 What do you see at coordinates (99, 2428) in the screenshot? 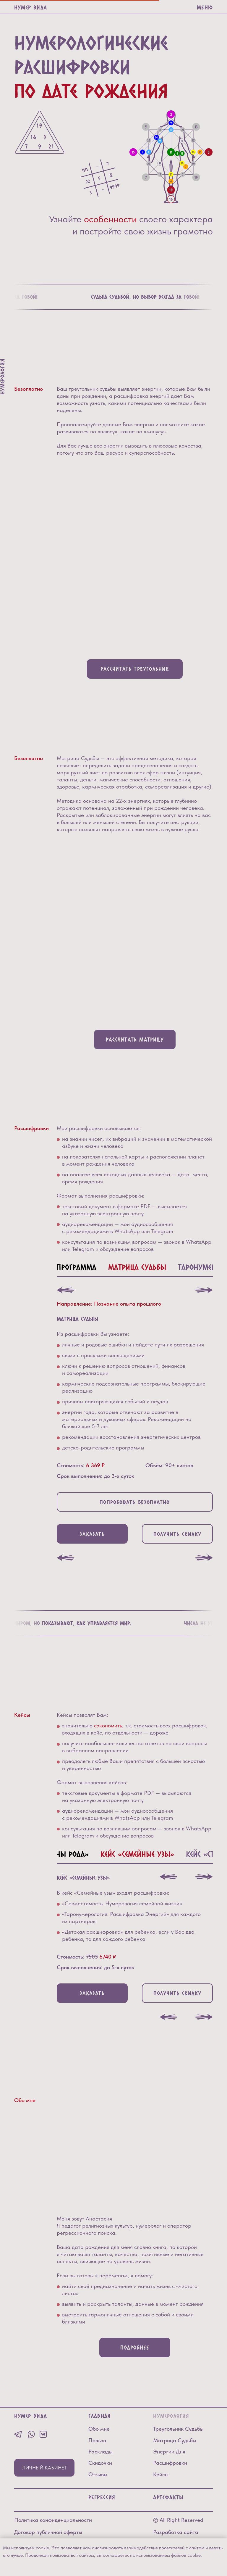
I see `Обо мне` at bounding box center [99, 2428].